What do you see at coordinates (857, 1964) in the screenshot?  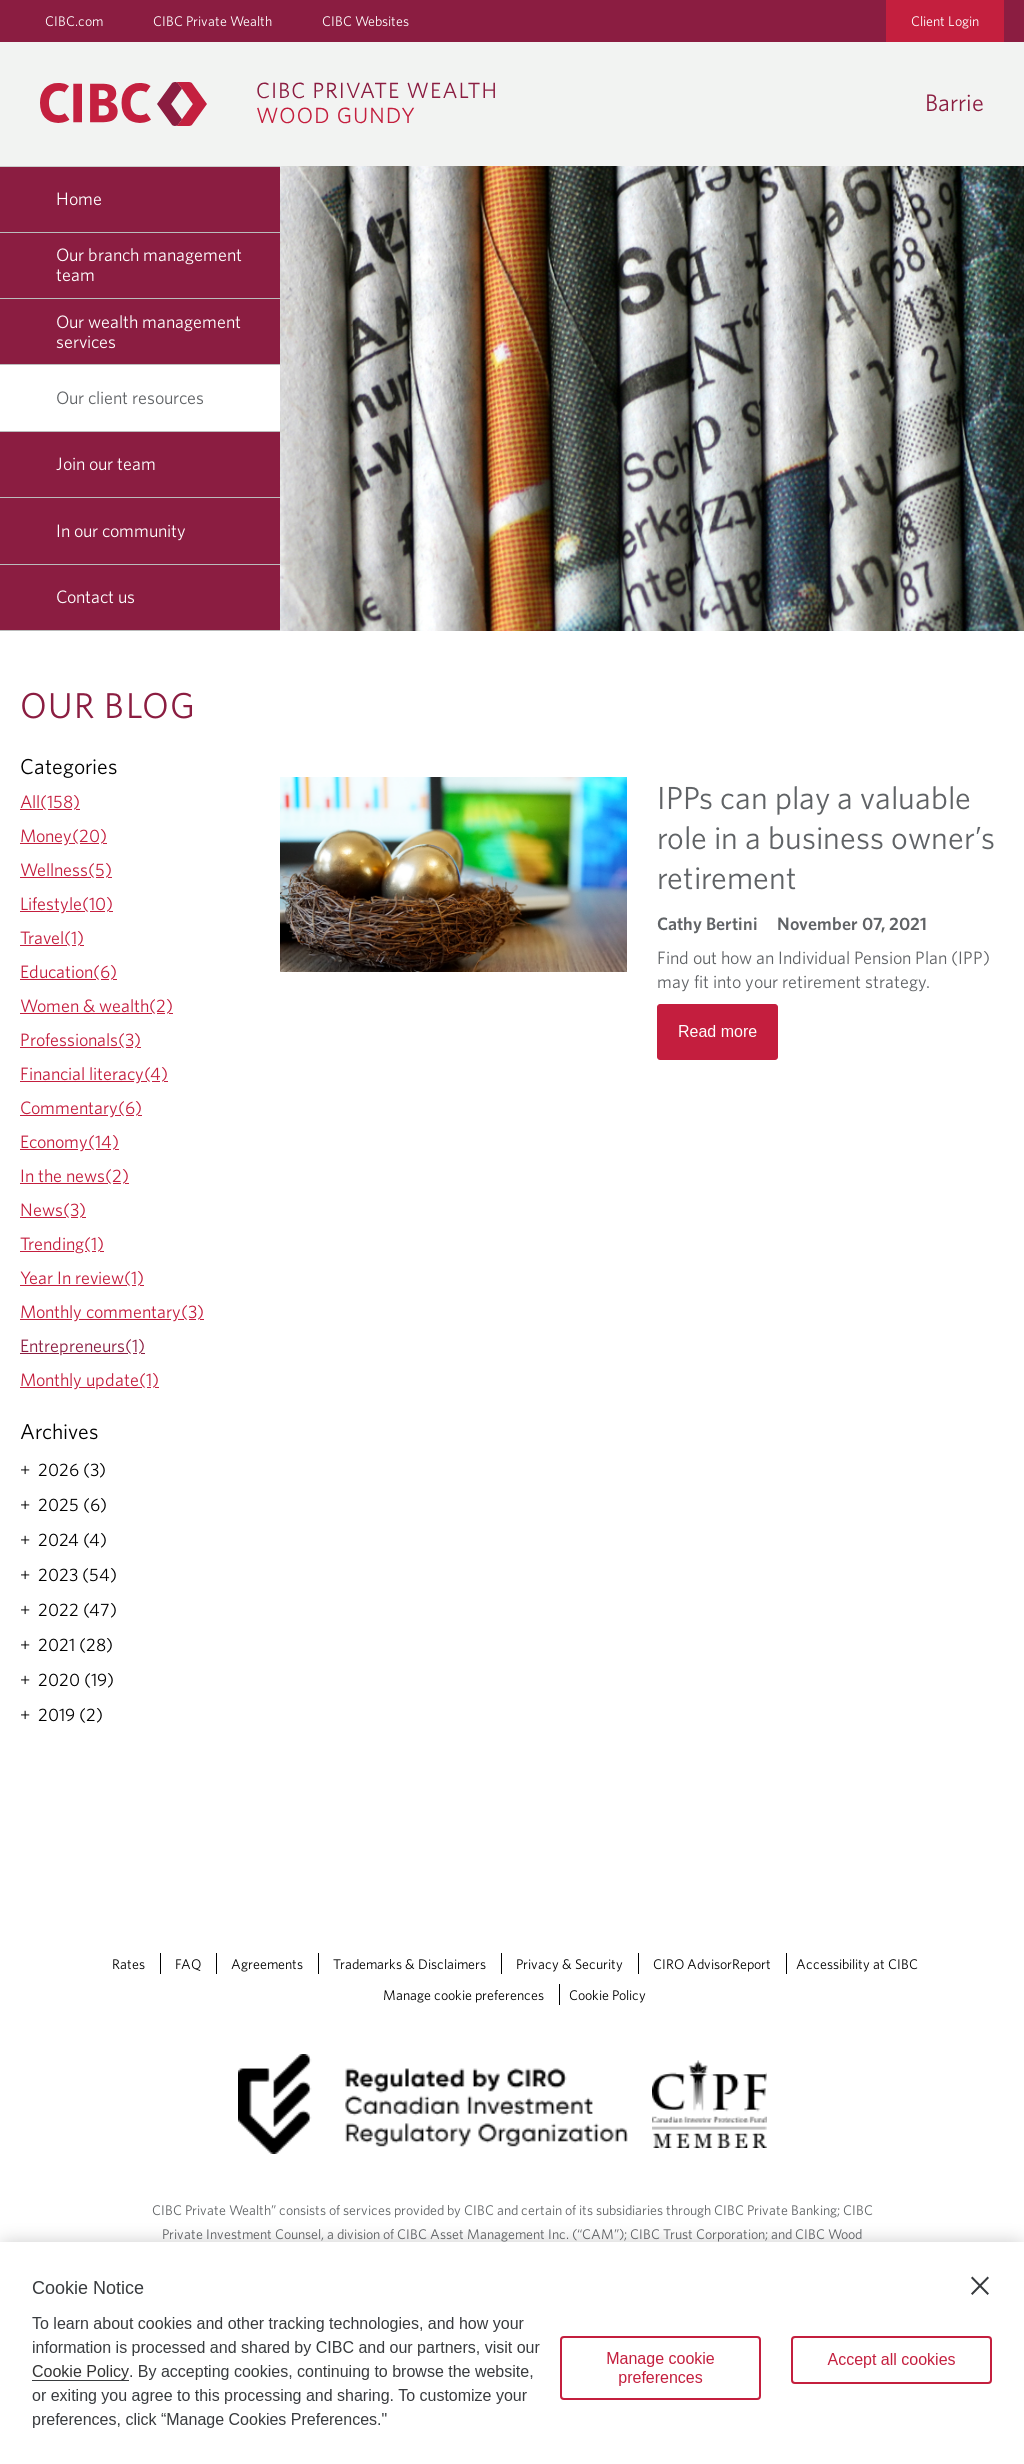 I see `Accessibility at CIBC [Accessibility at CIBC Opens a new window in your browser.]` at bounding box center [857, 1964].